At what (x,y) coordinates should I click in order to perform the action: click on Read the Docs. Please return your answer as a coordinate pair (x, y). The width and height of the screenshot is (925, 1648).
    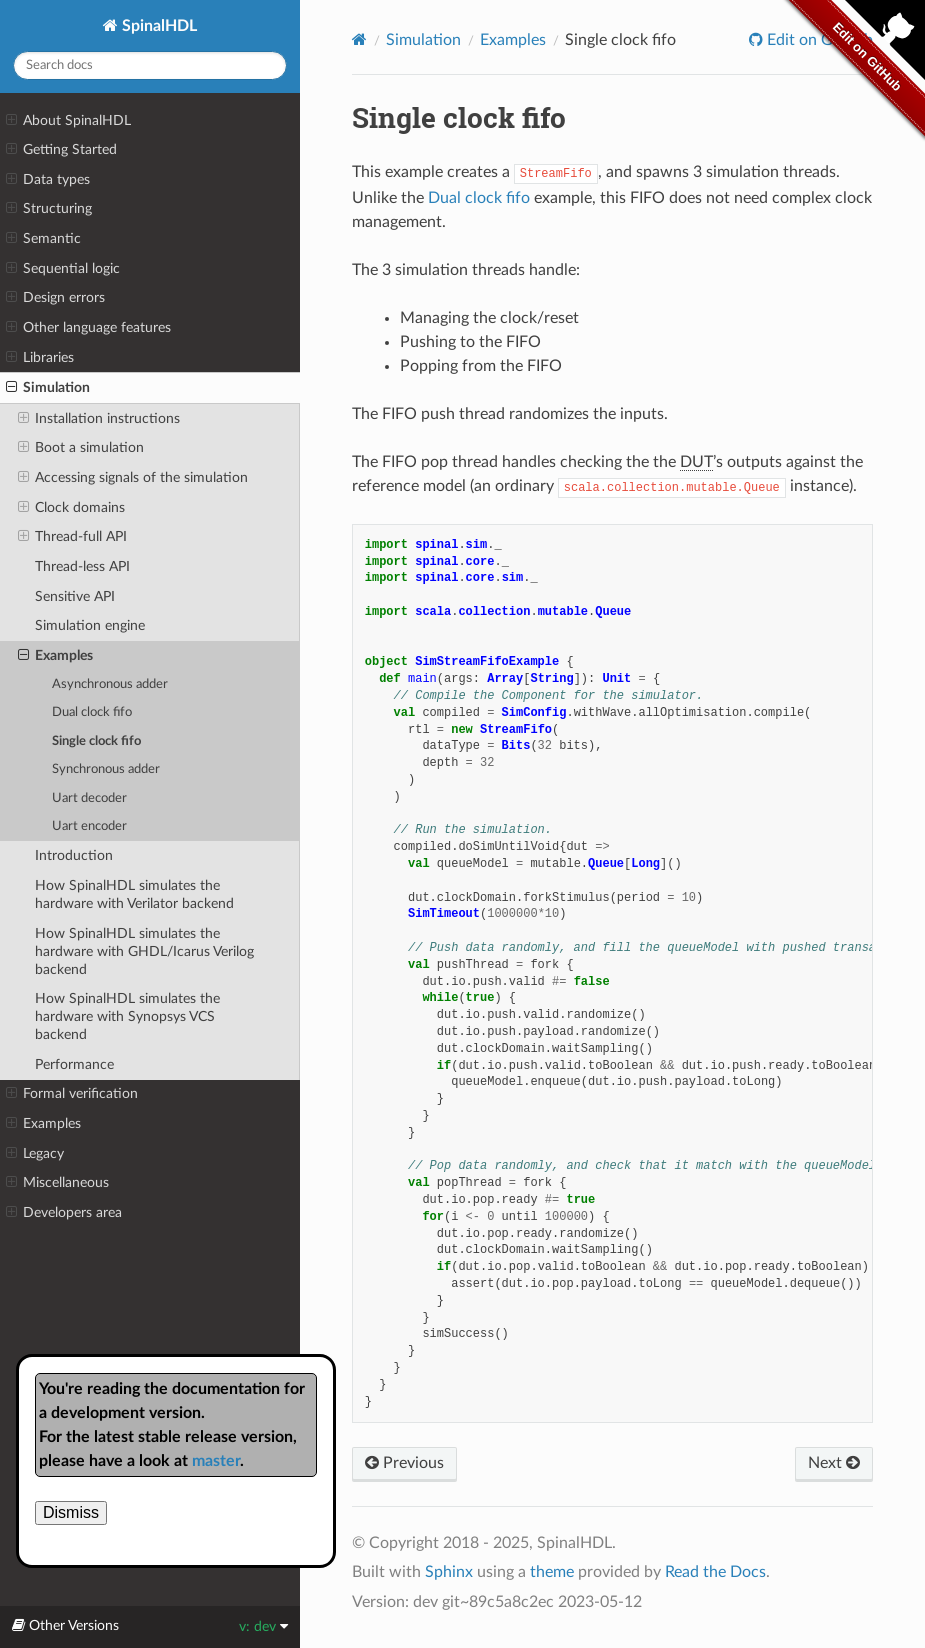
    Looking at the image, I should click on (715, 1572).